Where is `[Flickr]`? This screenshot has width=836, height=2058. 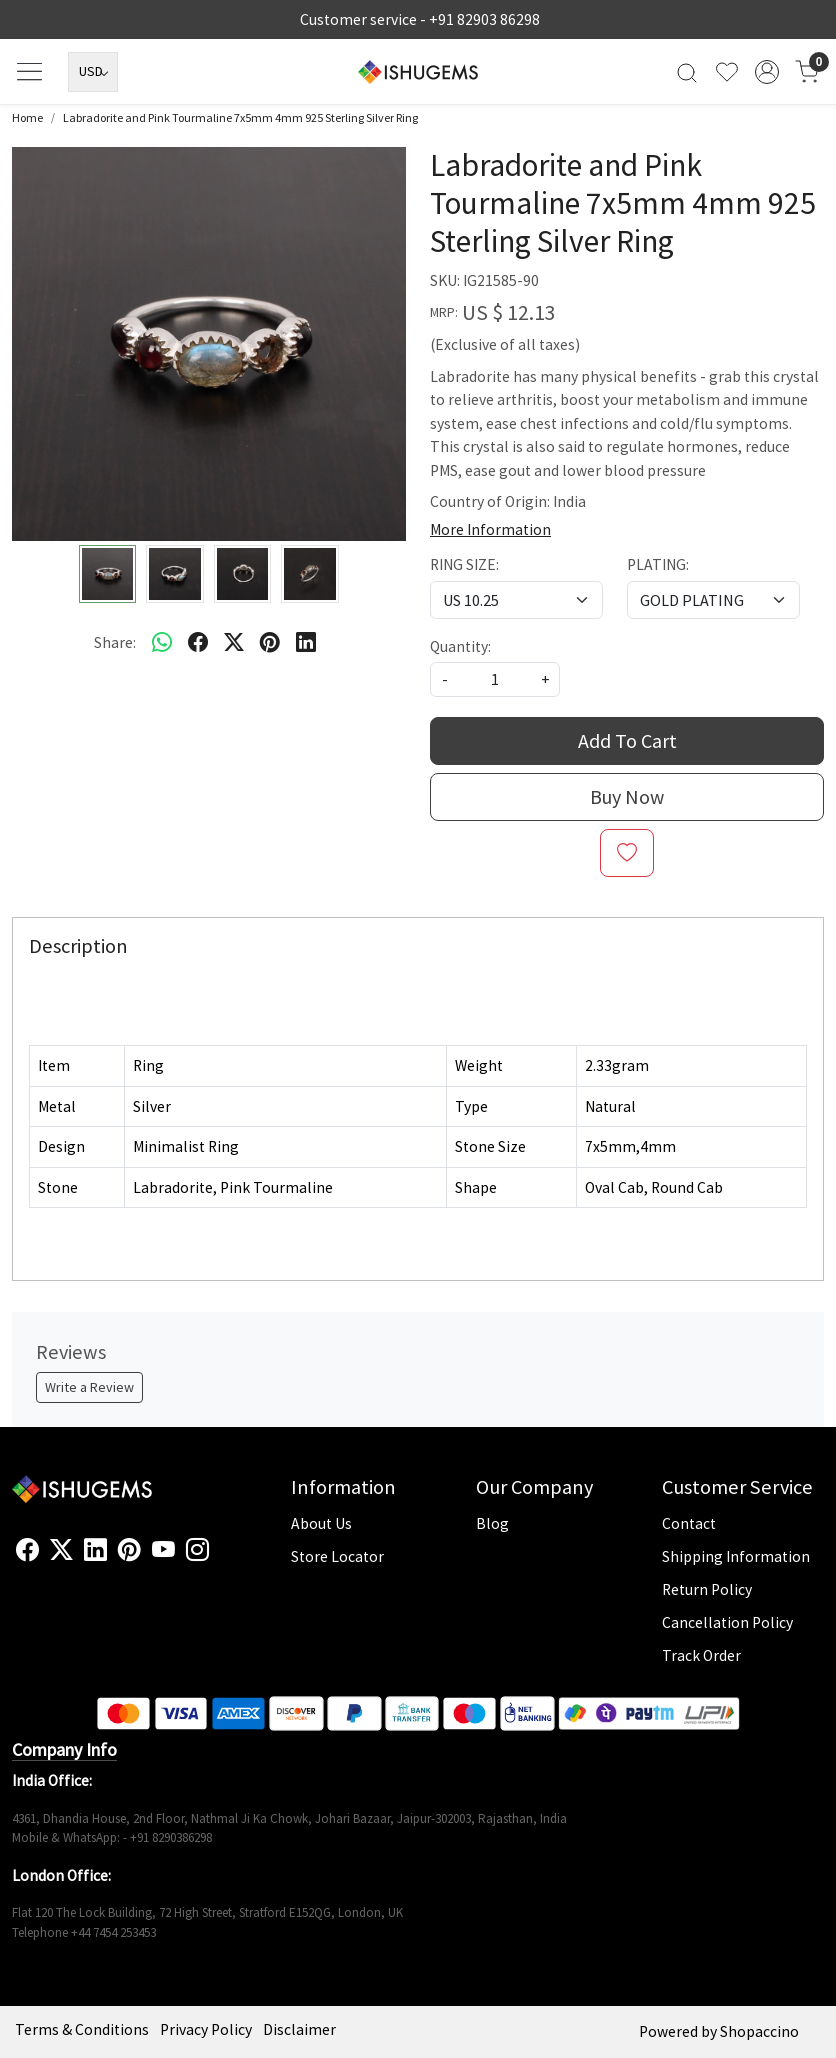 [Flickr] is located at coordinates (220, 1558).